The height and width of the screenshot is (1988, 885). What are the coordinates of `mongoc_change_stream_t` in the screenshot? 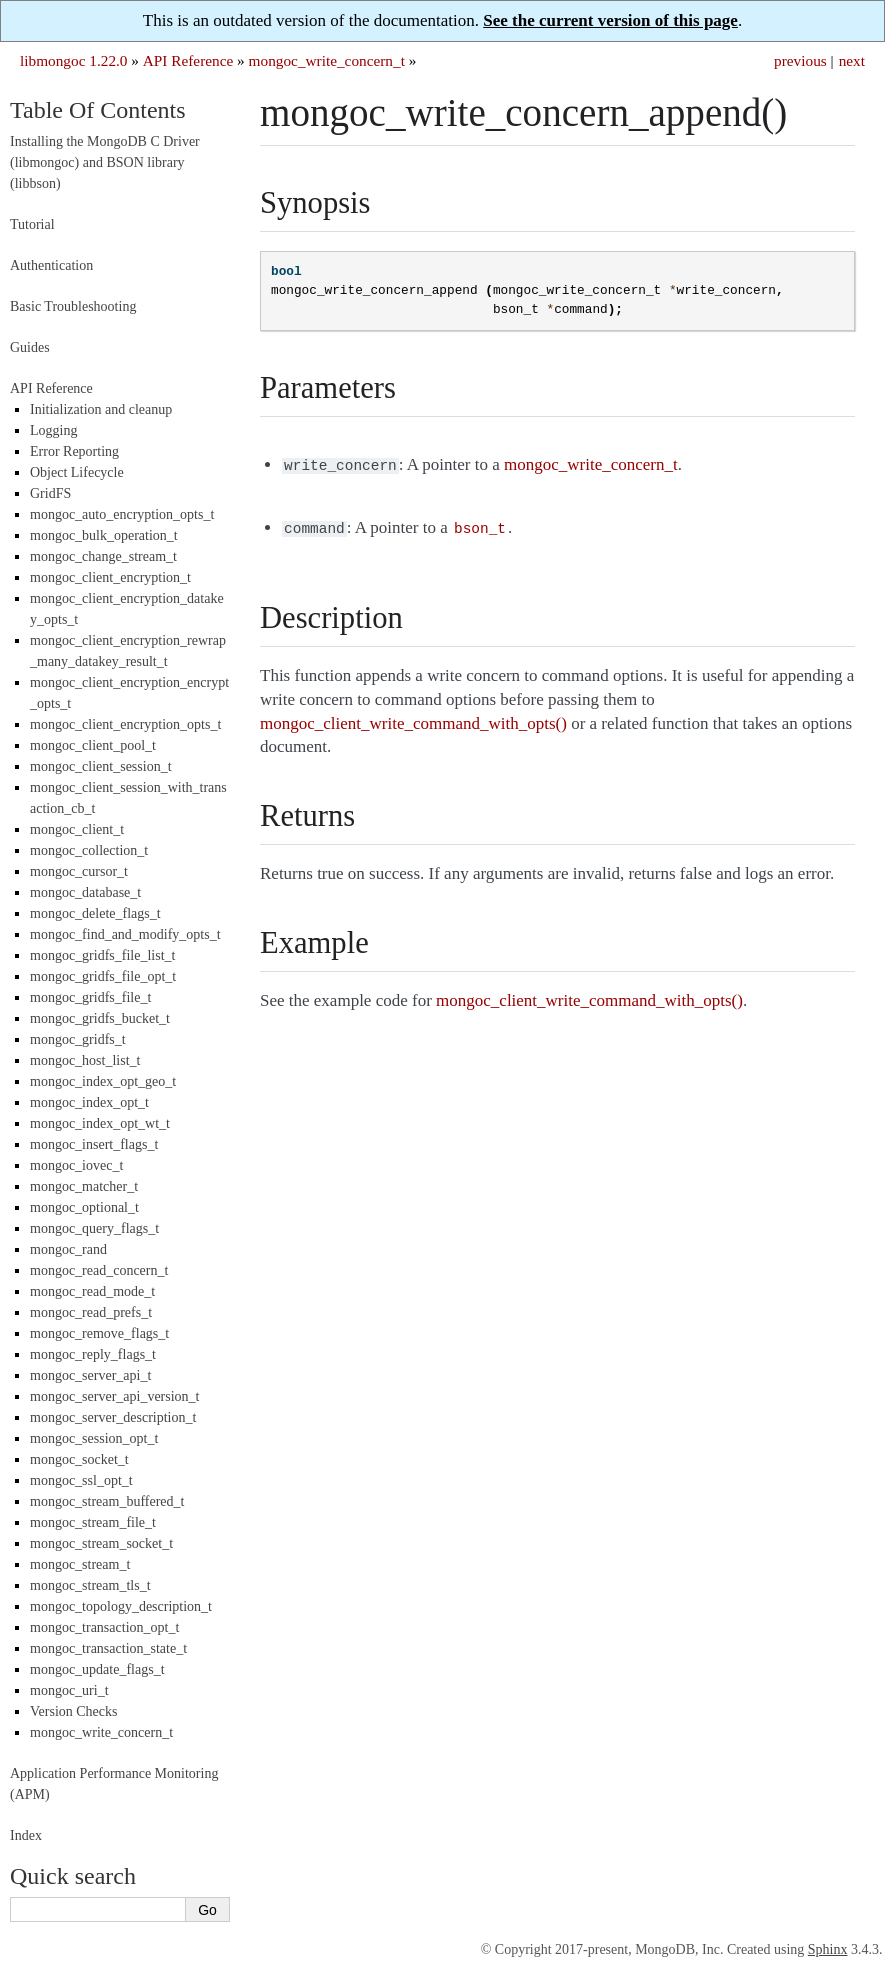 It's located at (103, 556).